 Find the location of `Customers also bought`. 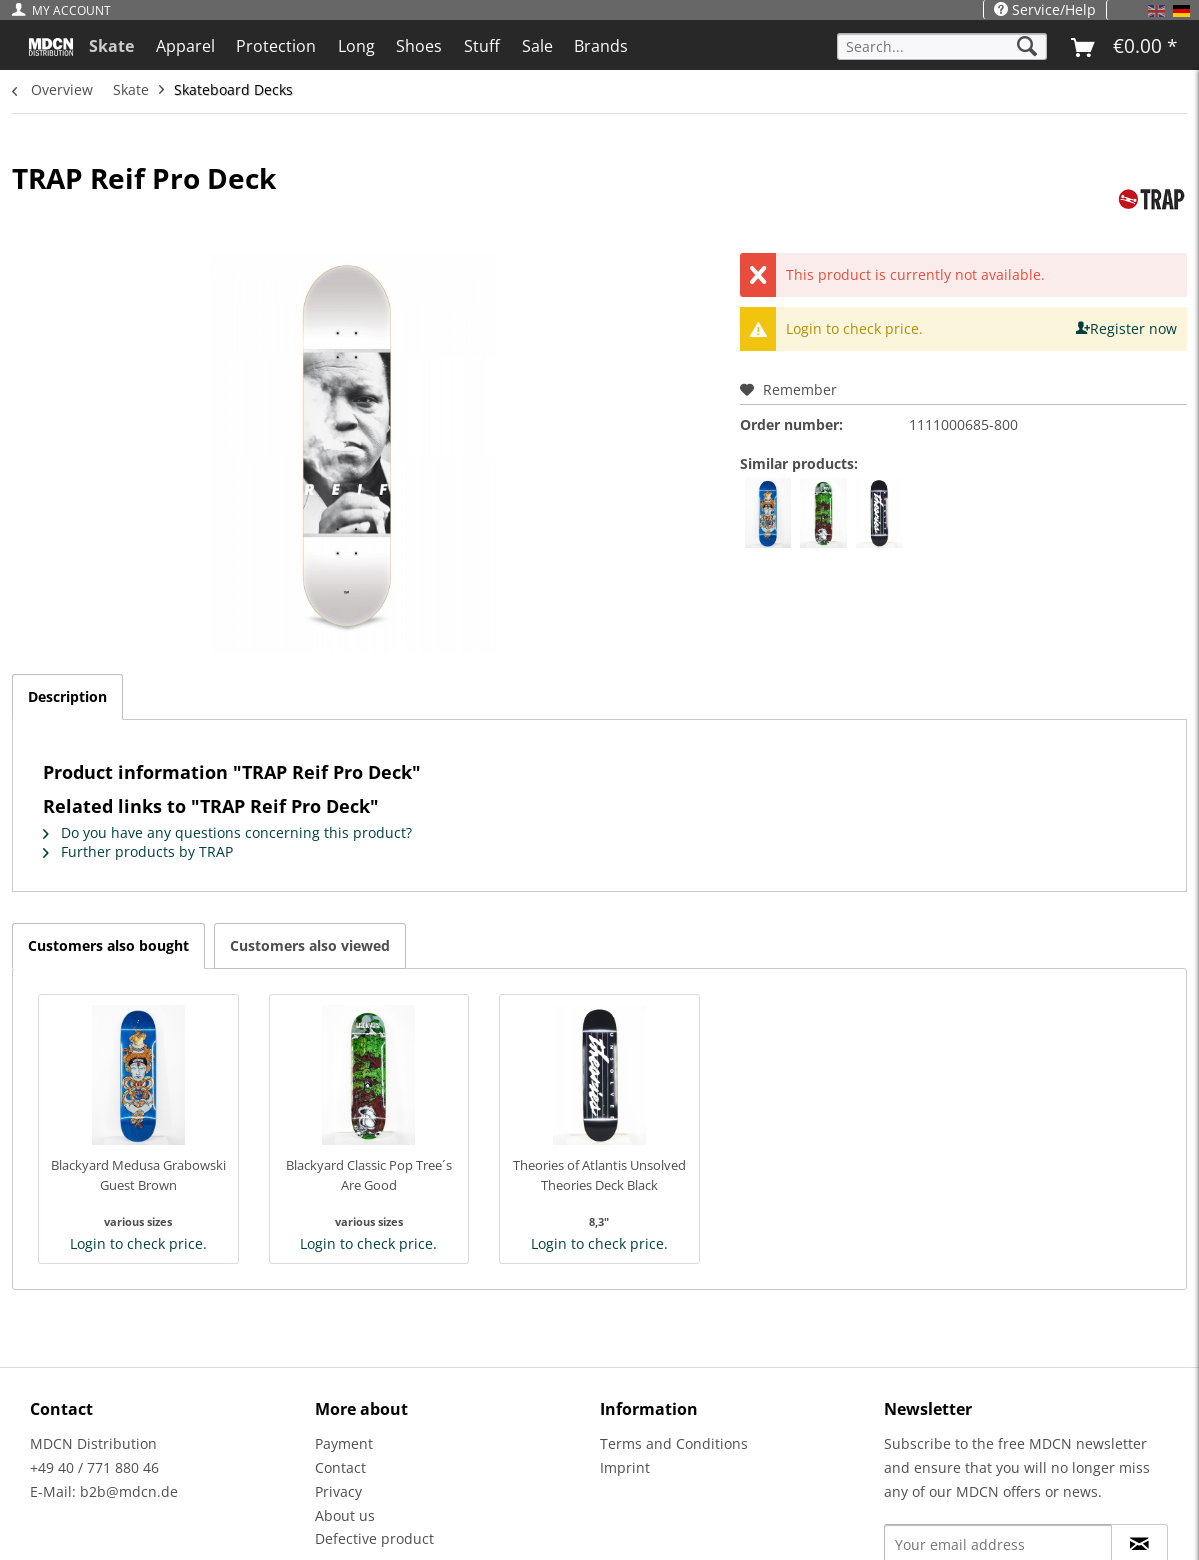

Customers also bought is located at coordinates (108, 945).